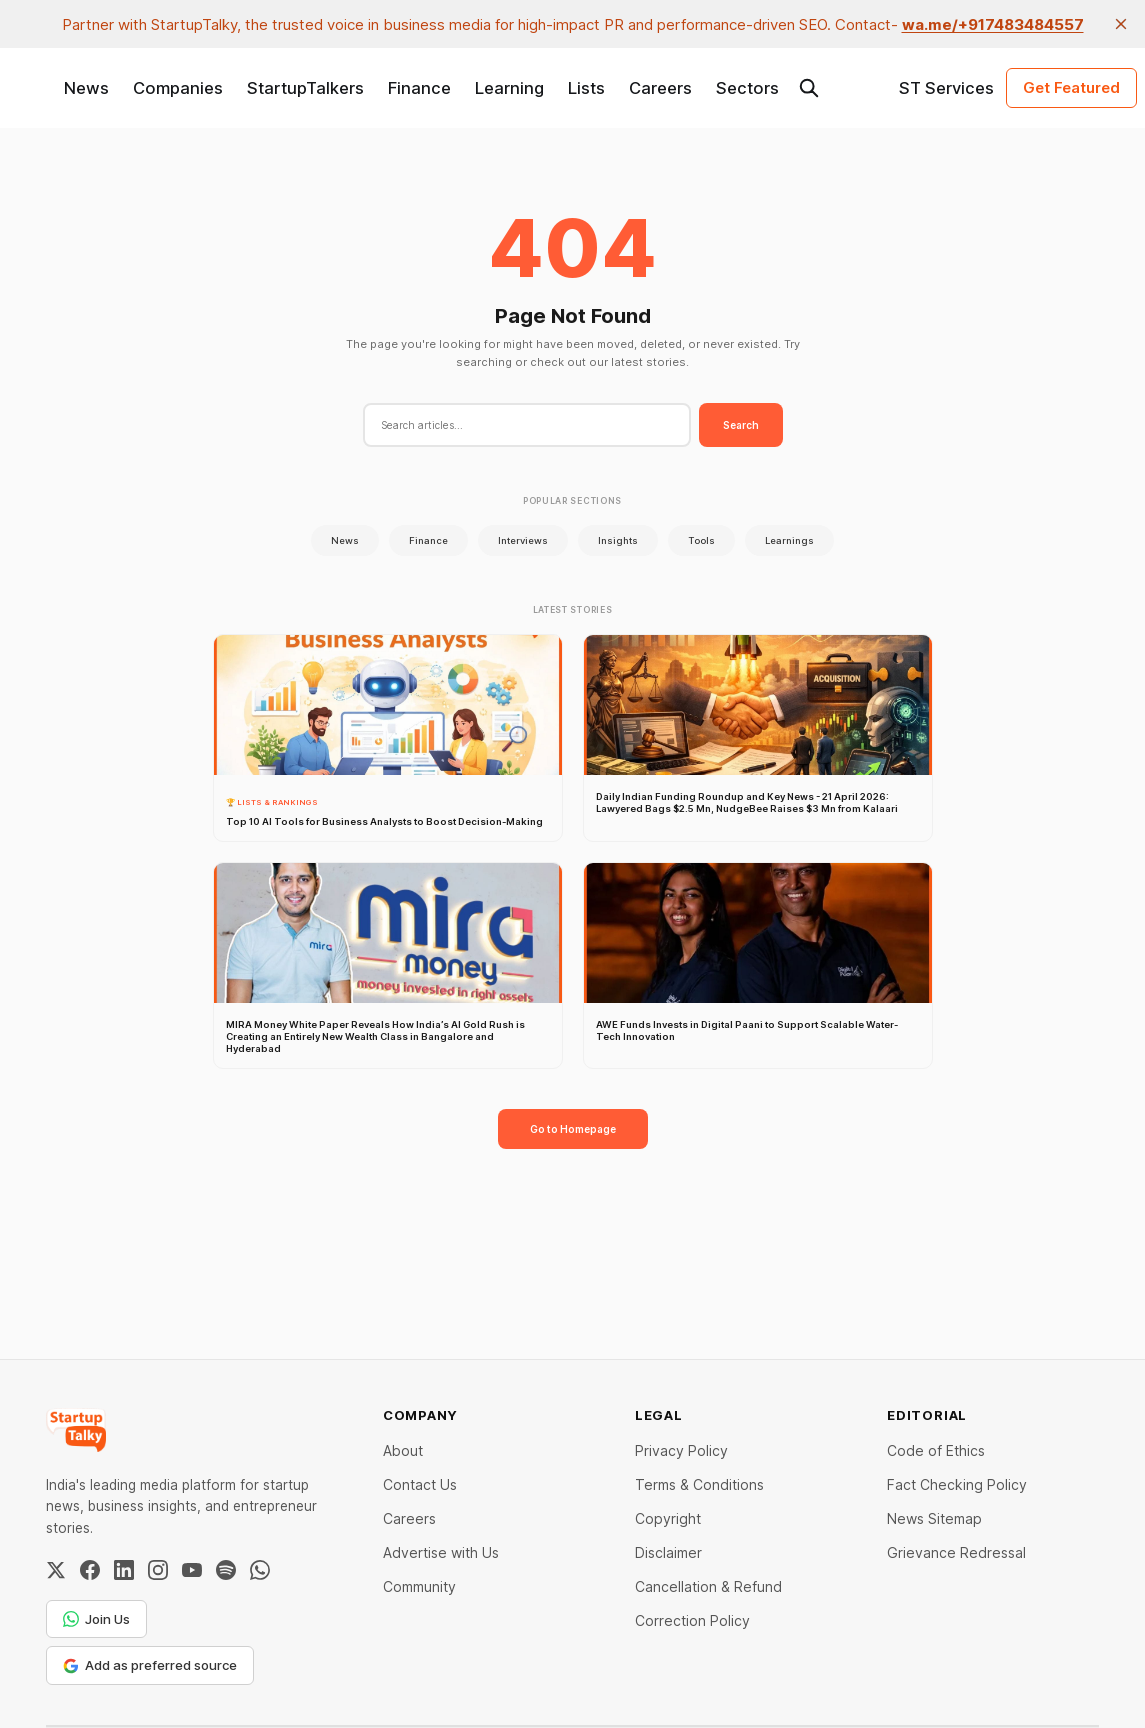 This screenshot has width=1145, height=1728. What do you see at coordinates (509, 88) in the screenshot?
I see `Learning` at bounding box center [509, 88].